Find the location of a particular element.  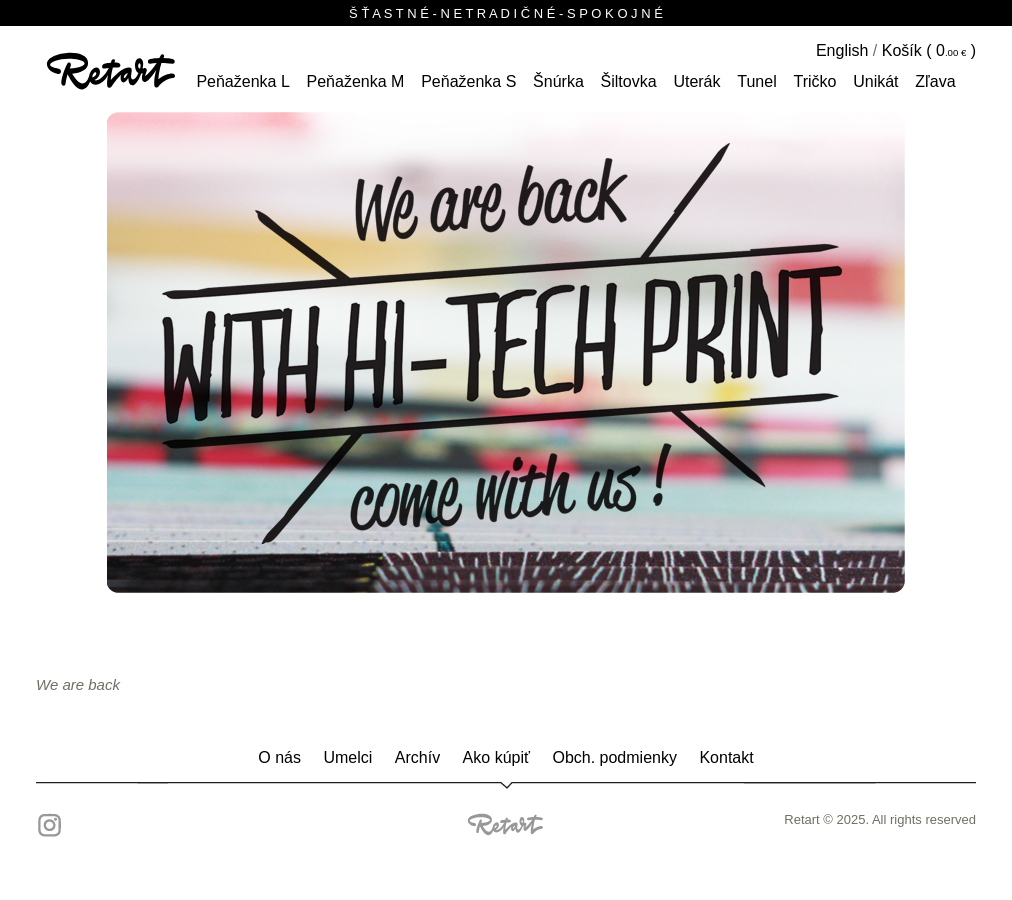

O nás is located at coordinates (279, 757).